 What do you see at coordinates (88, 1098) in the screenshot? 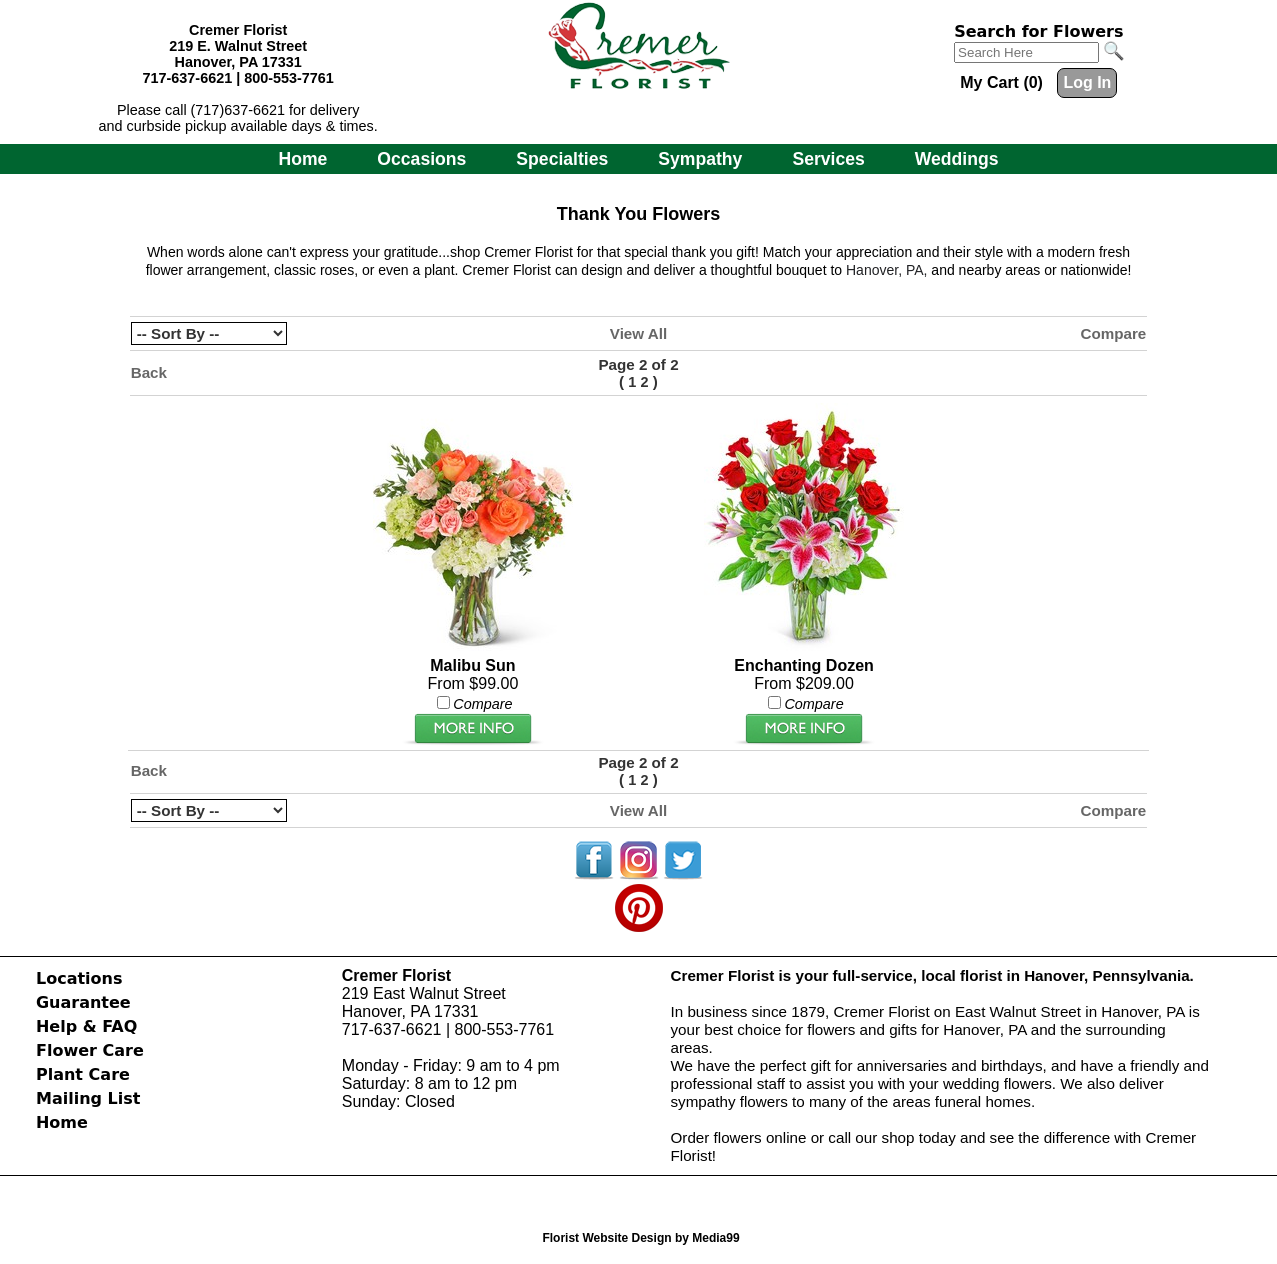
I see `Mailing List` at bounding box center [88, 1098].